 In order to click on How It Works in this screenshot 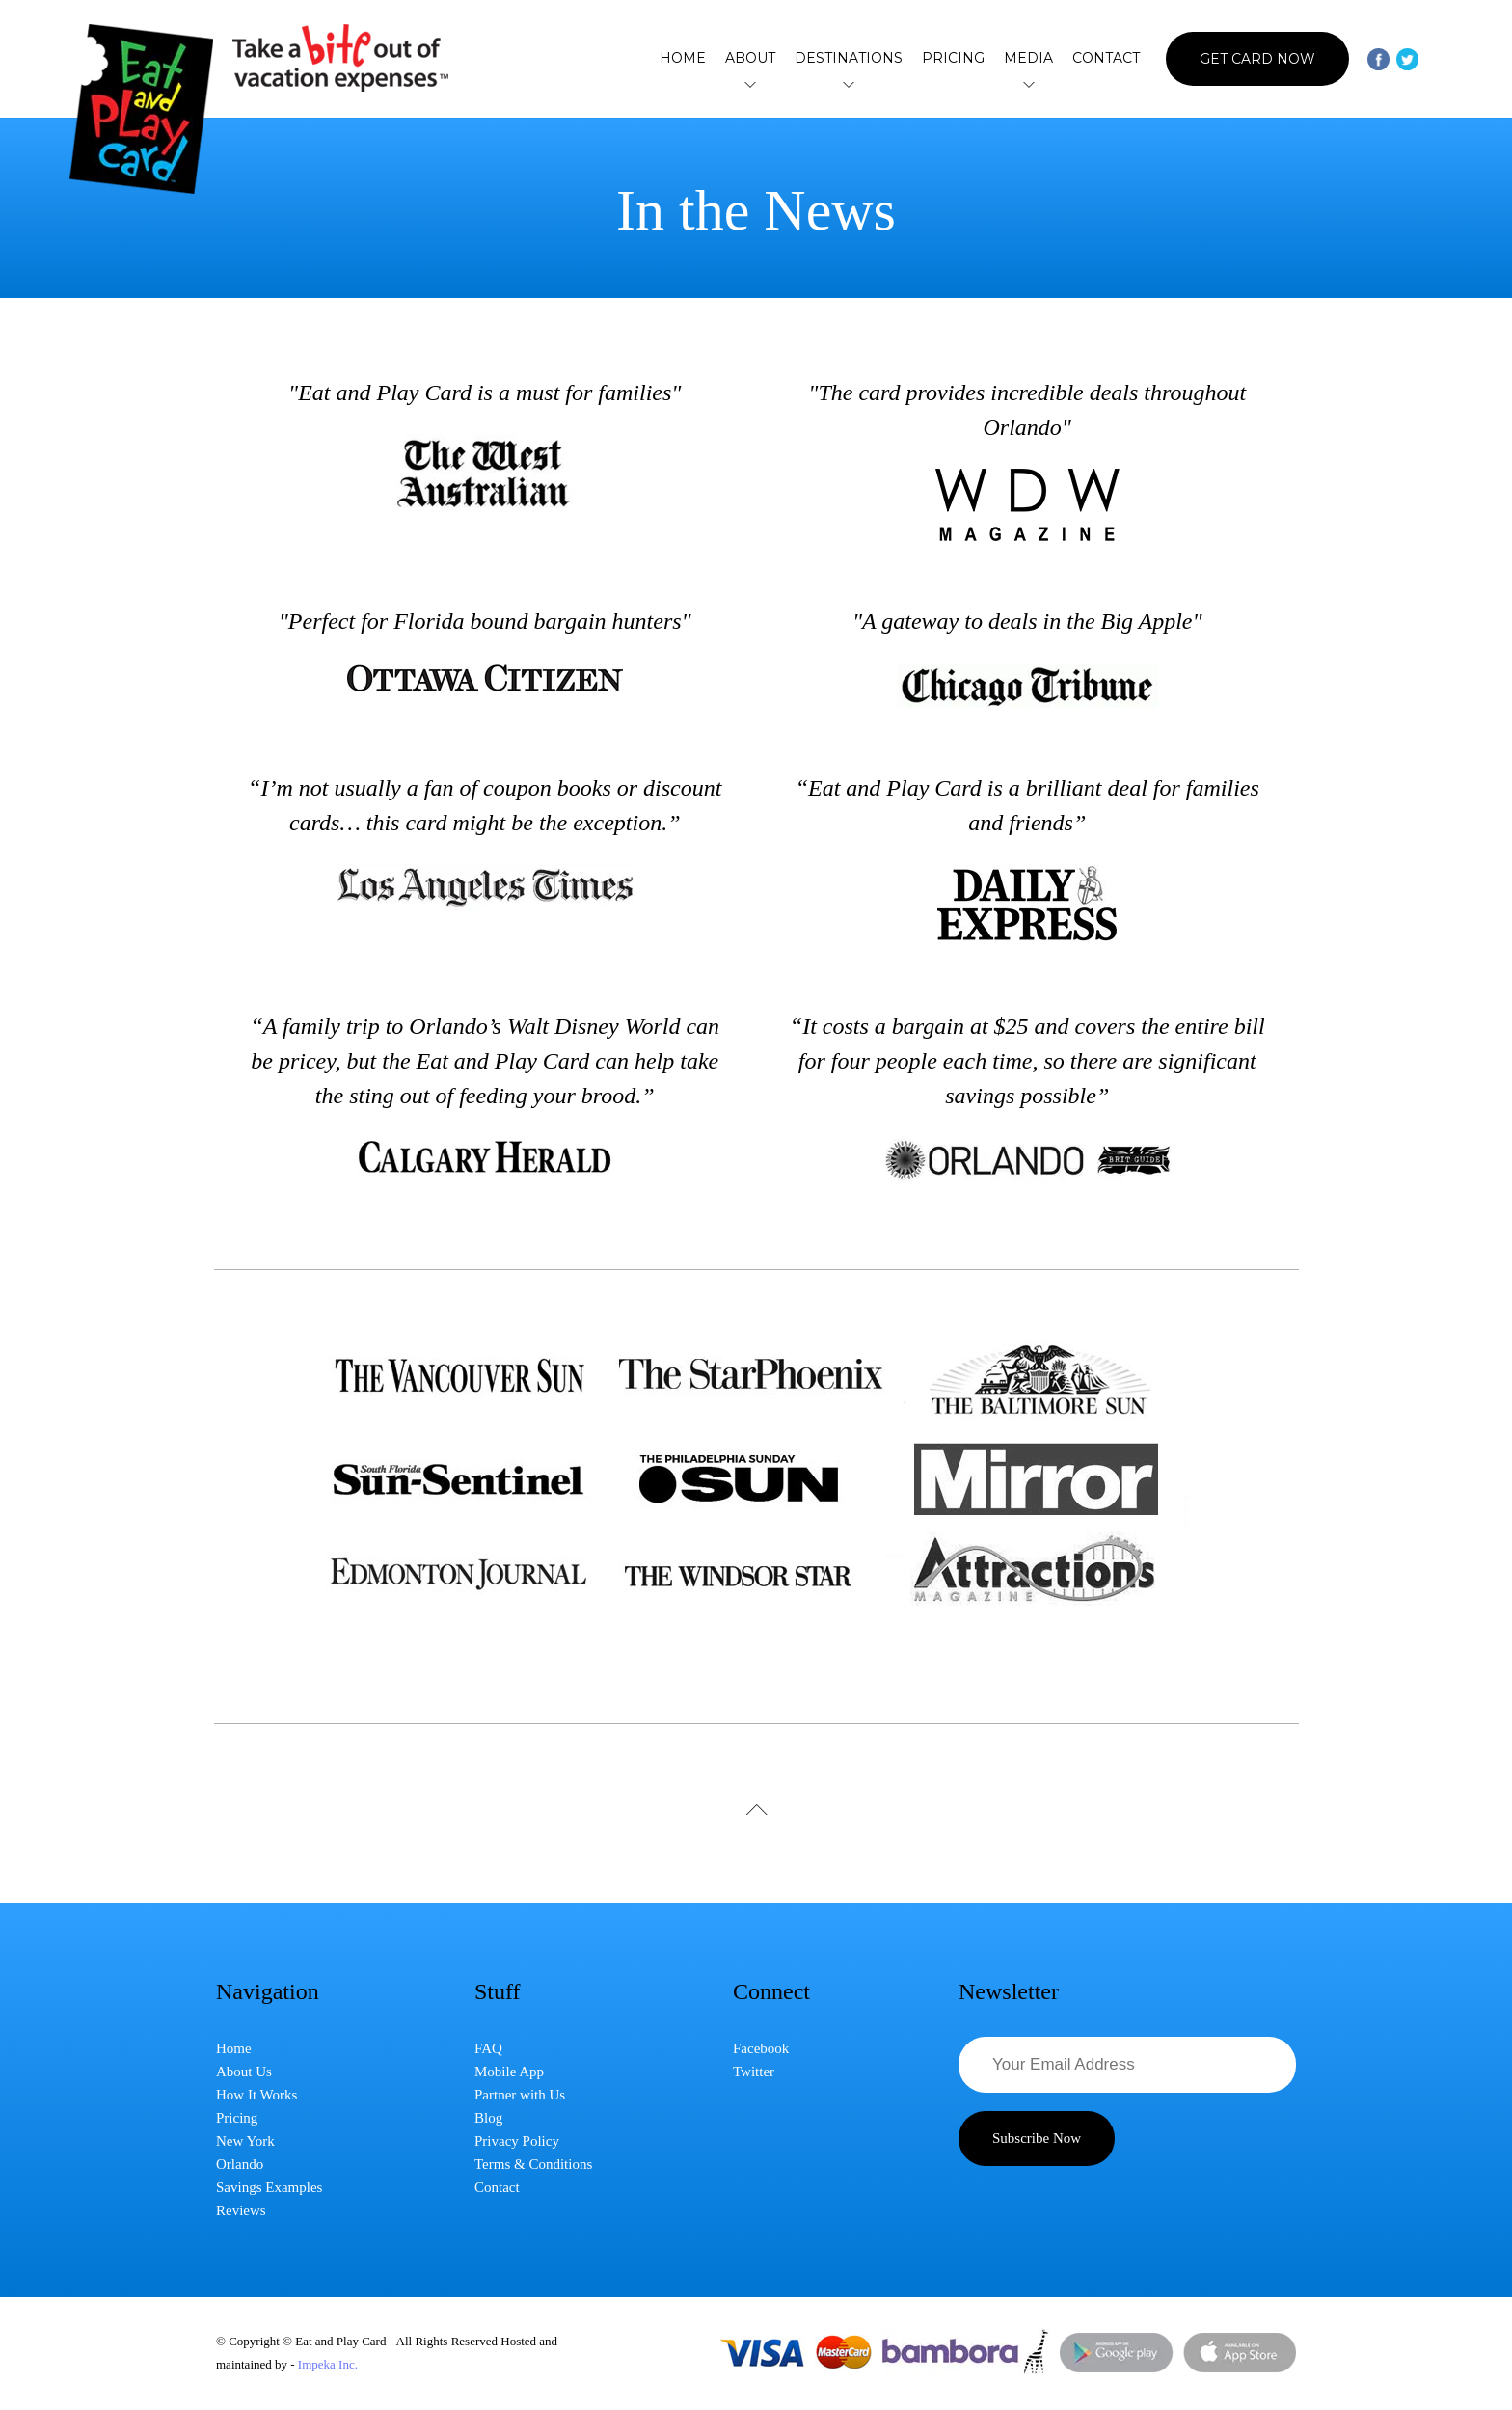, I will do `click(256, 2094)`.